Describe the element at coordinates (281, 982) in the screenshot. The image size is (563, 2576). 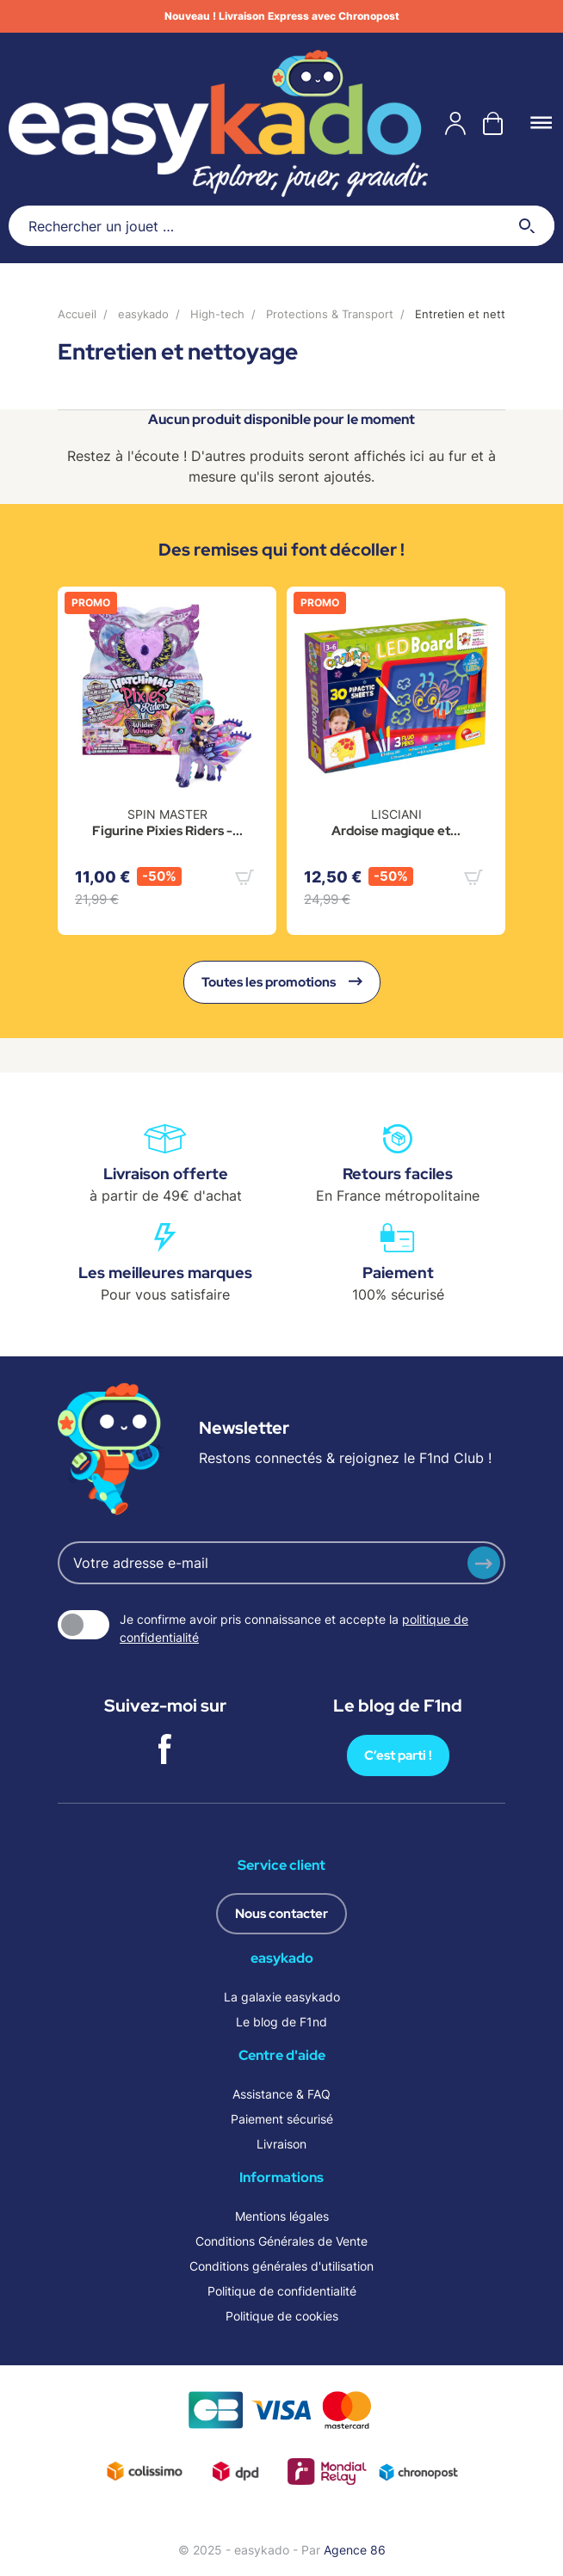
I see `Toutes les promotions` at that location.